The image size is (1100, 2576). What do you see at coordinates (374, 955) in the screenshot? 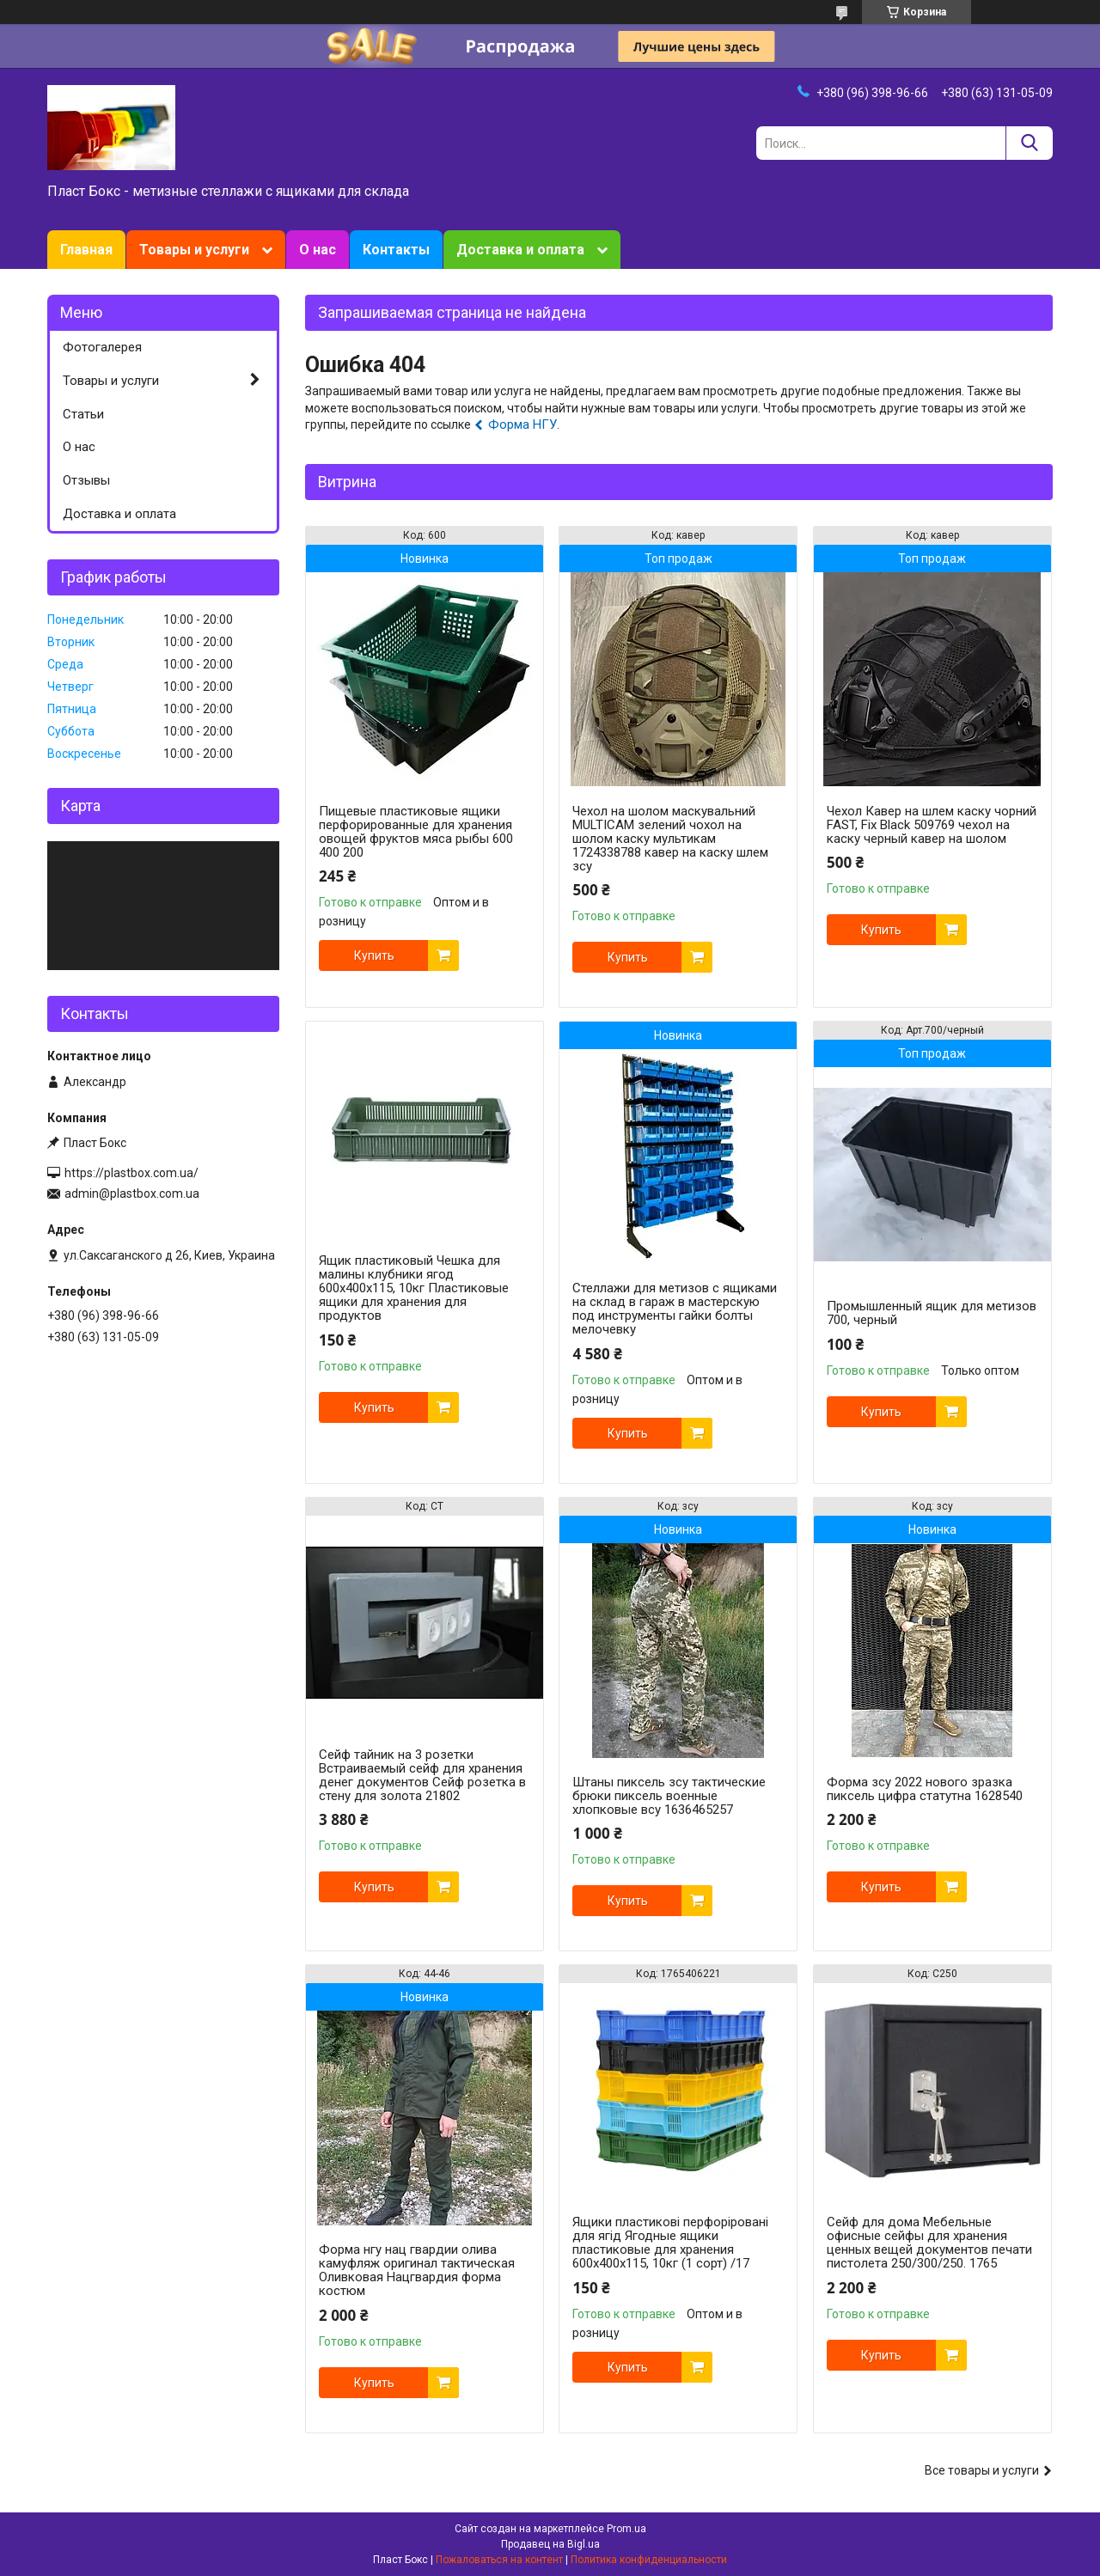
I see `Купить` at bounding box center [374, 955].